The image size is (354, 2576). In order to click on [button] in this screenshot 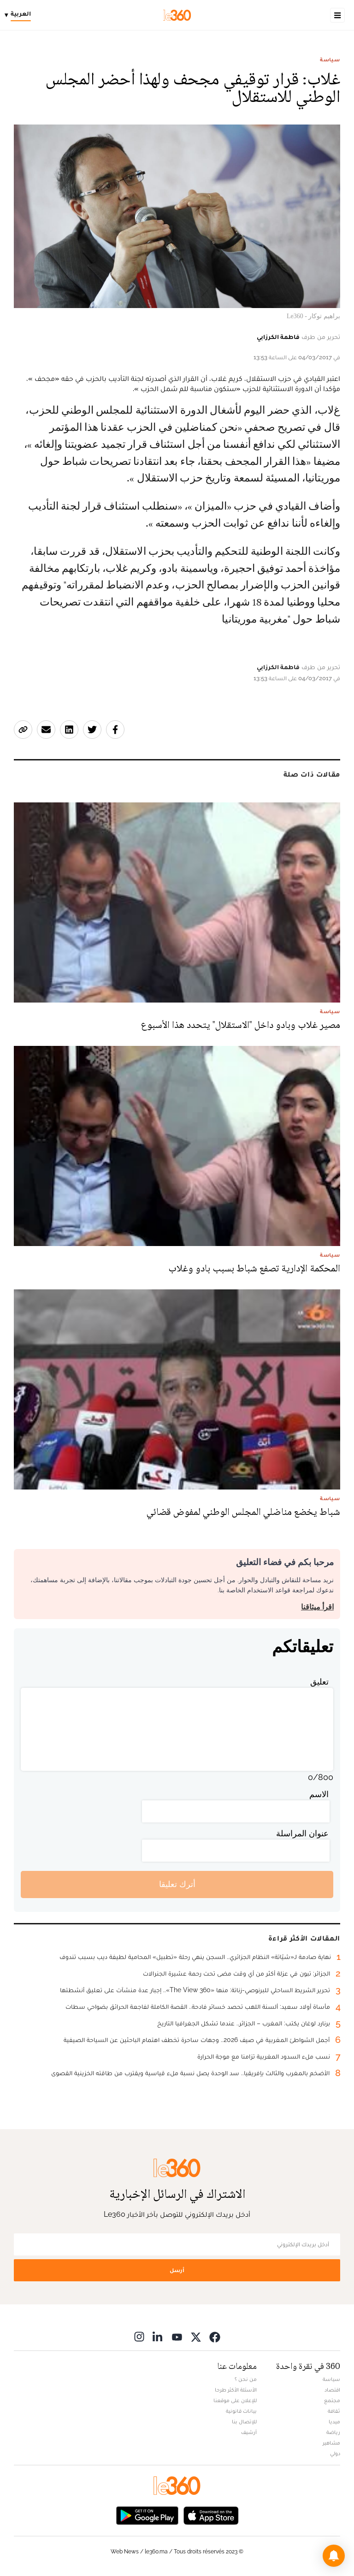, I will do `click(334, 2556)`.